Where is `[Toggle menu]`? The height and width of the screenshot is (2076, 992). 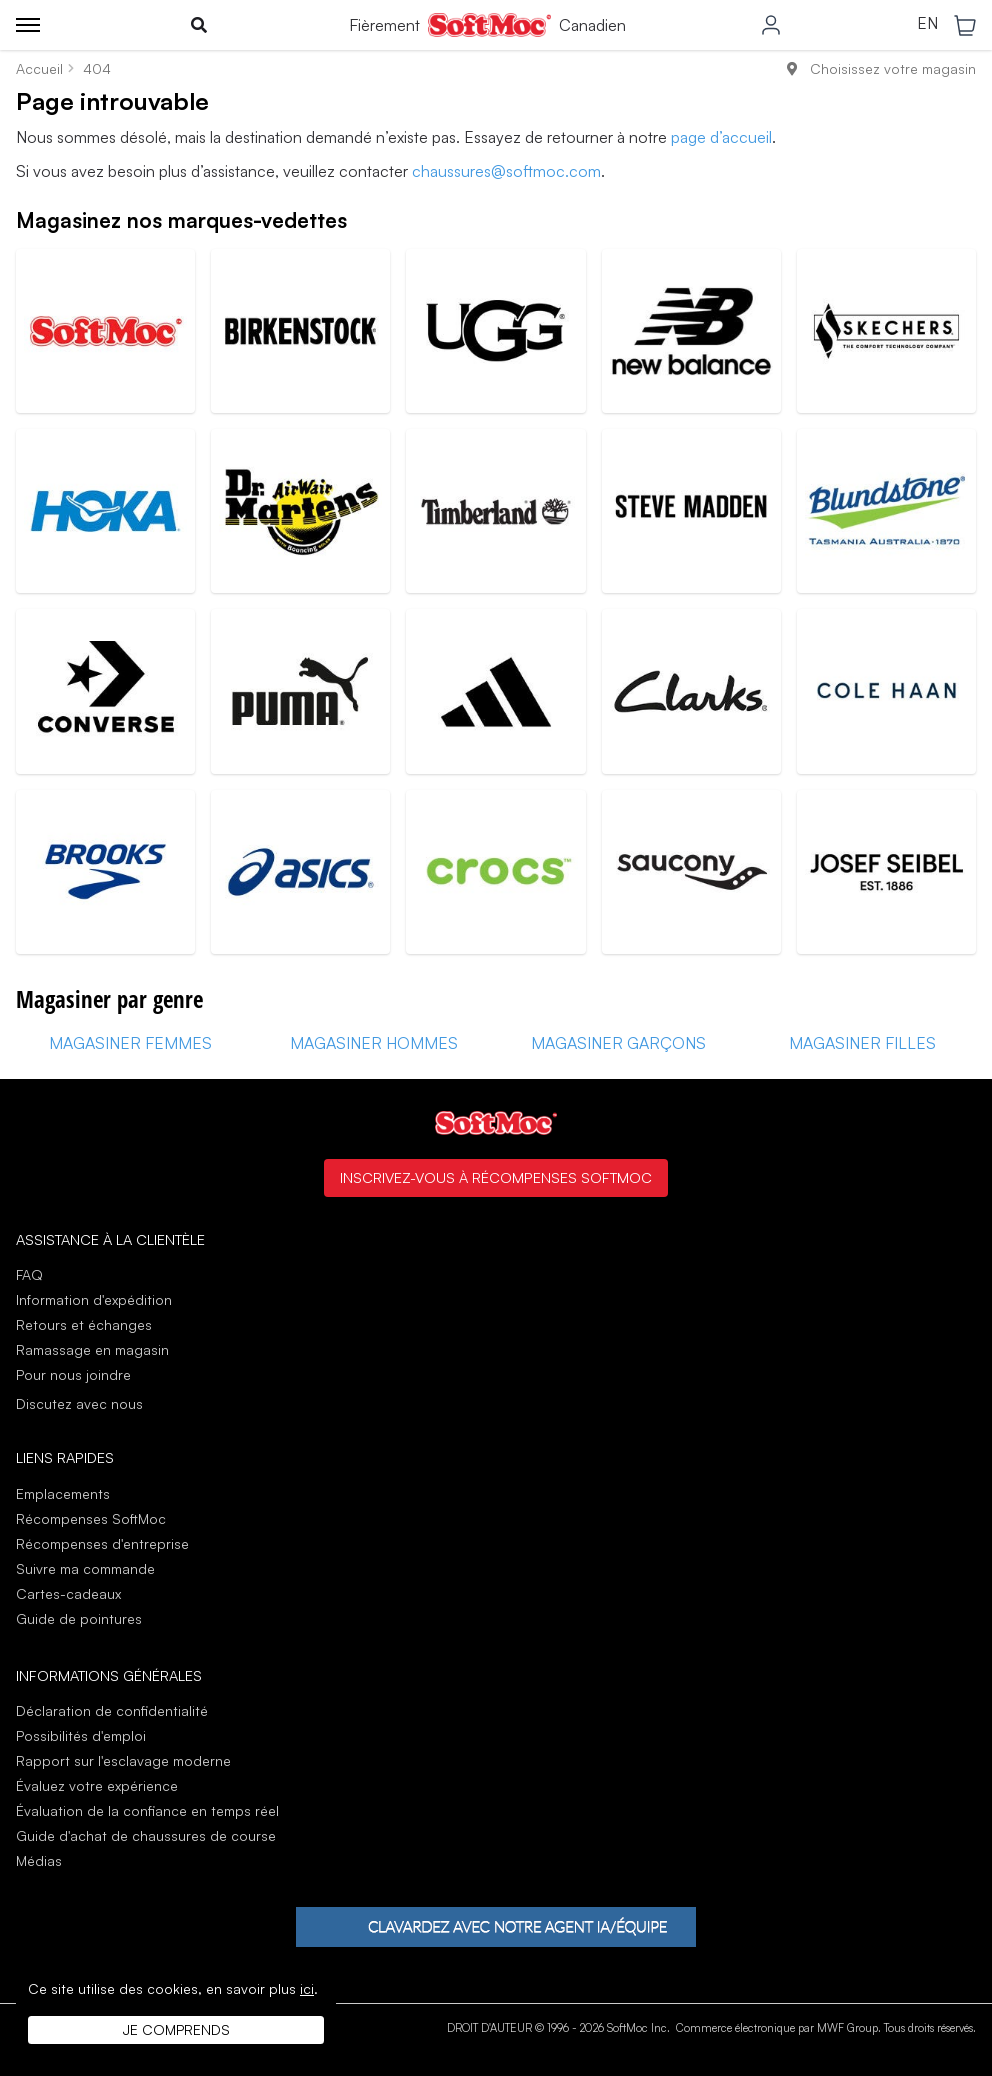
[Toggle menu] is located at coordinates (28, 25).